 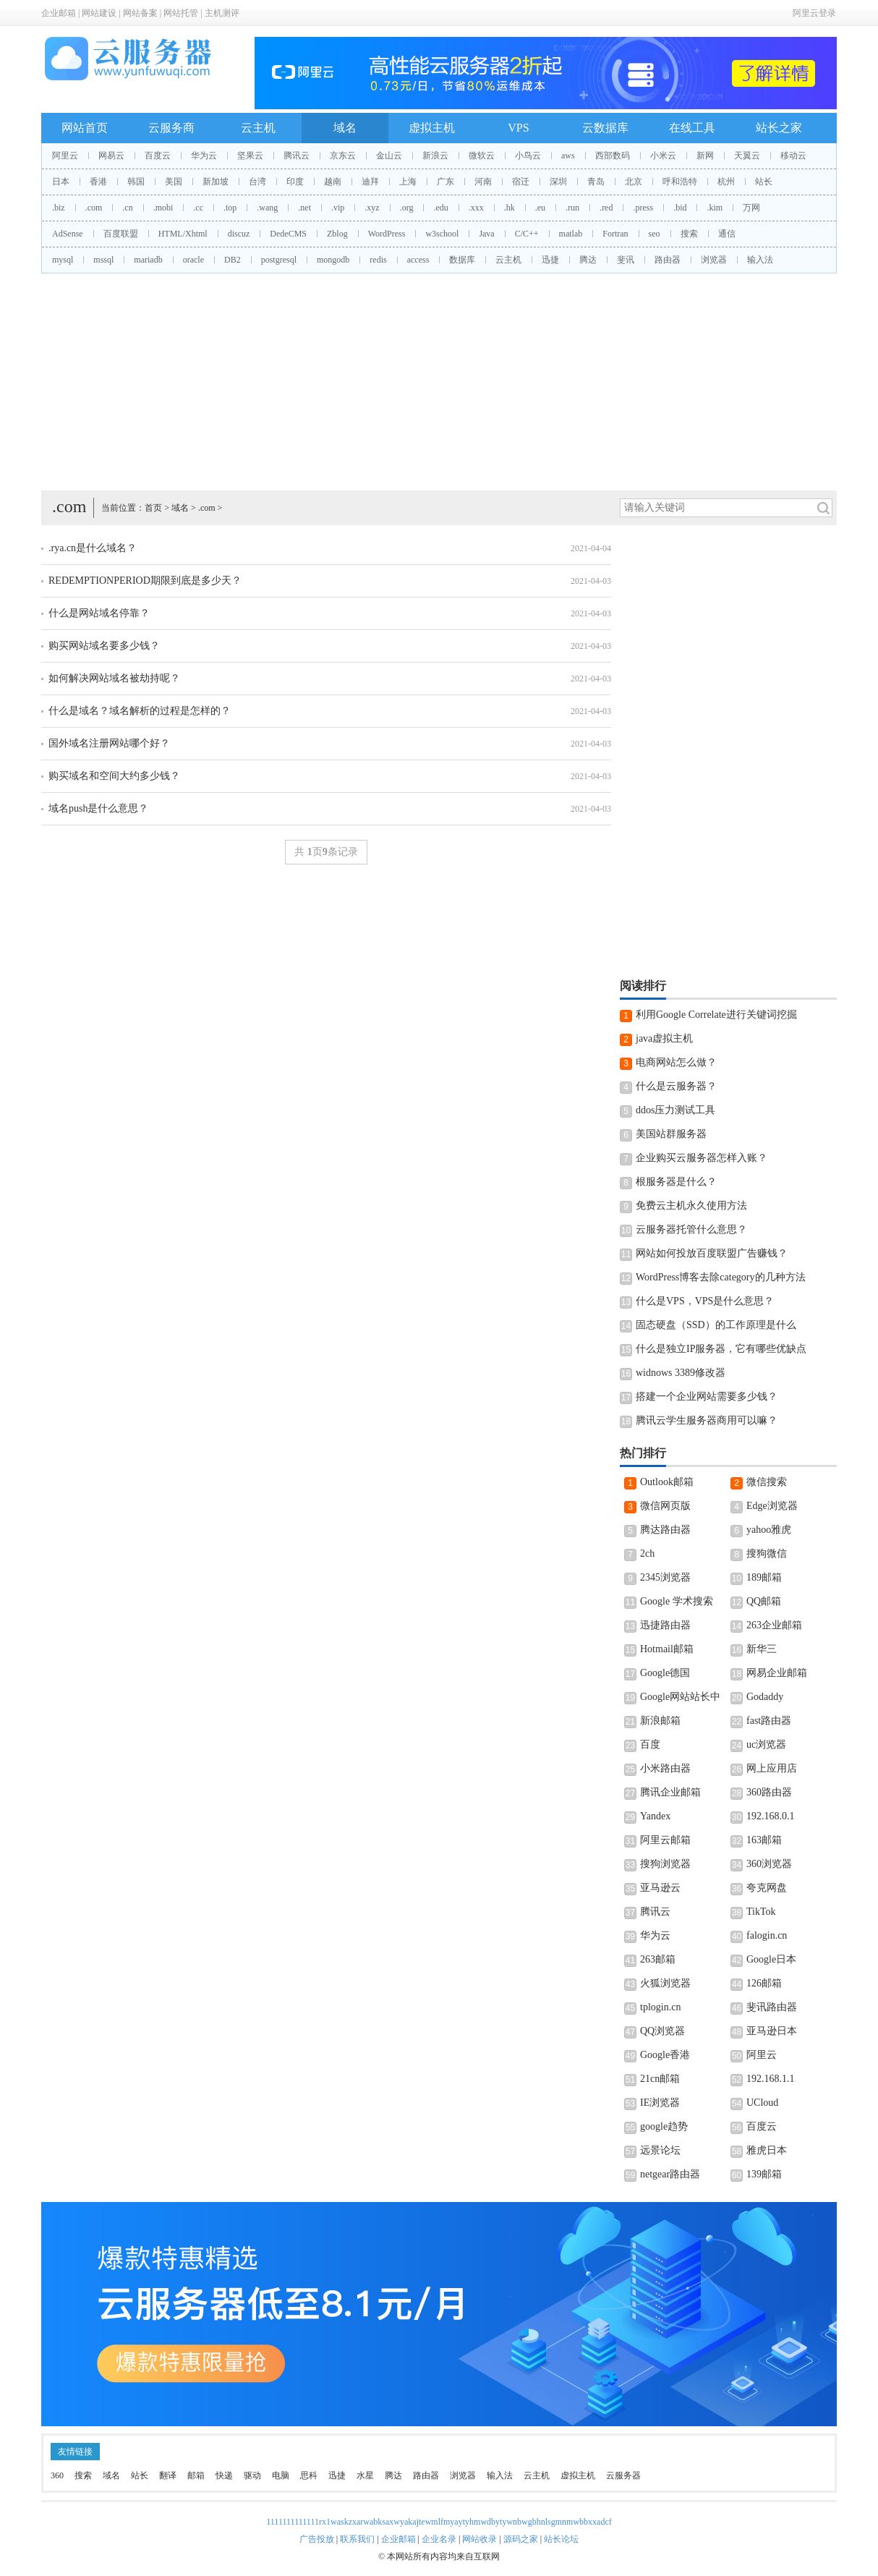 What do you see at coordinates (92, 548) in the screenshot?
I see `.rya.cn是什么域名？` at bounding box center [92, 548].